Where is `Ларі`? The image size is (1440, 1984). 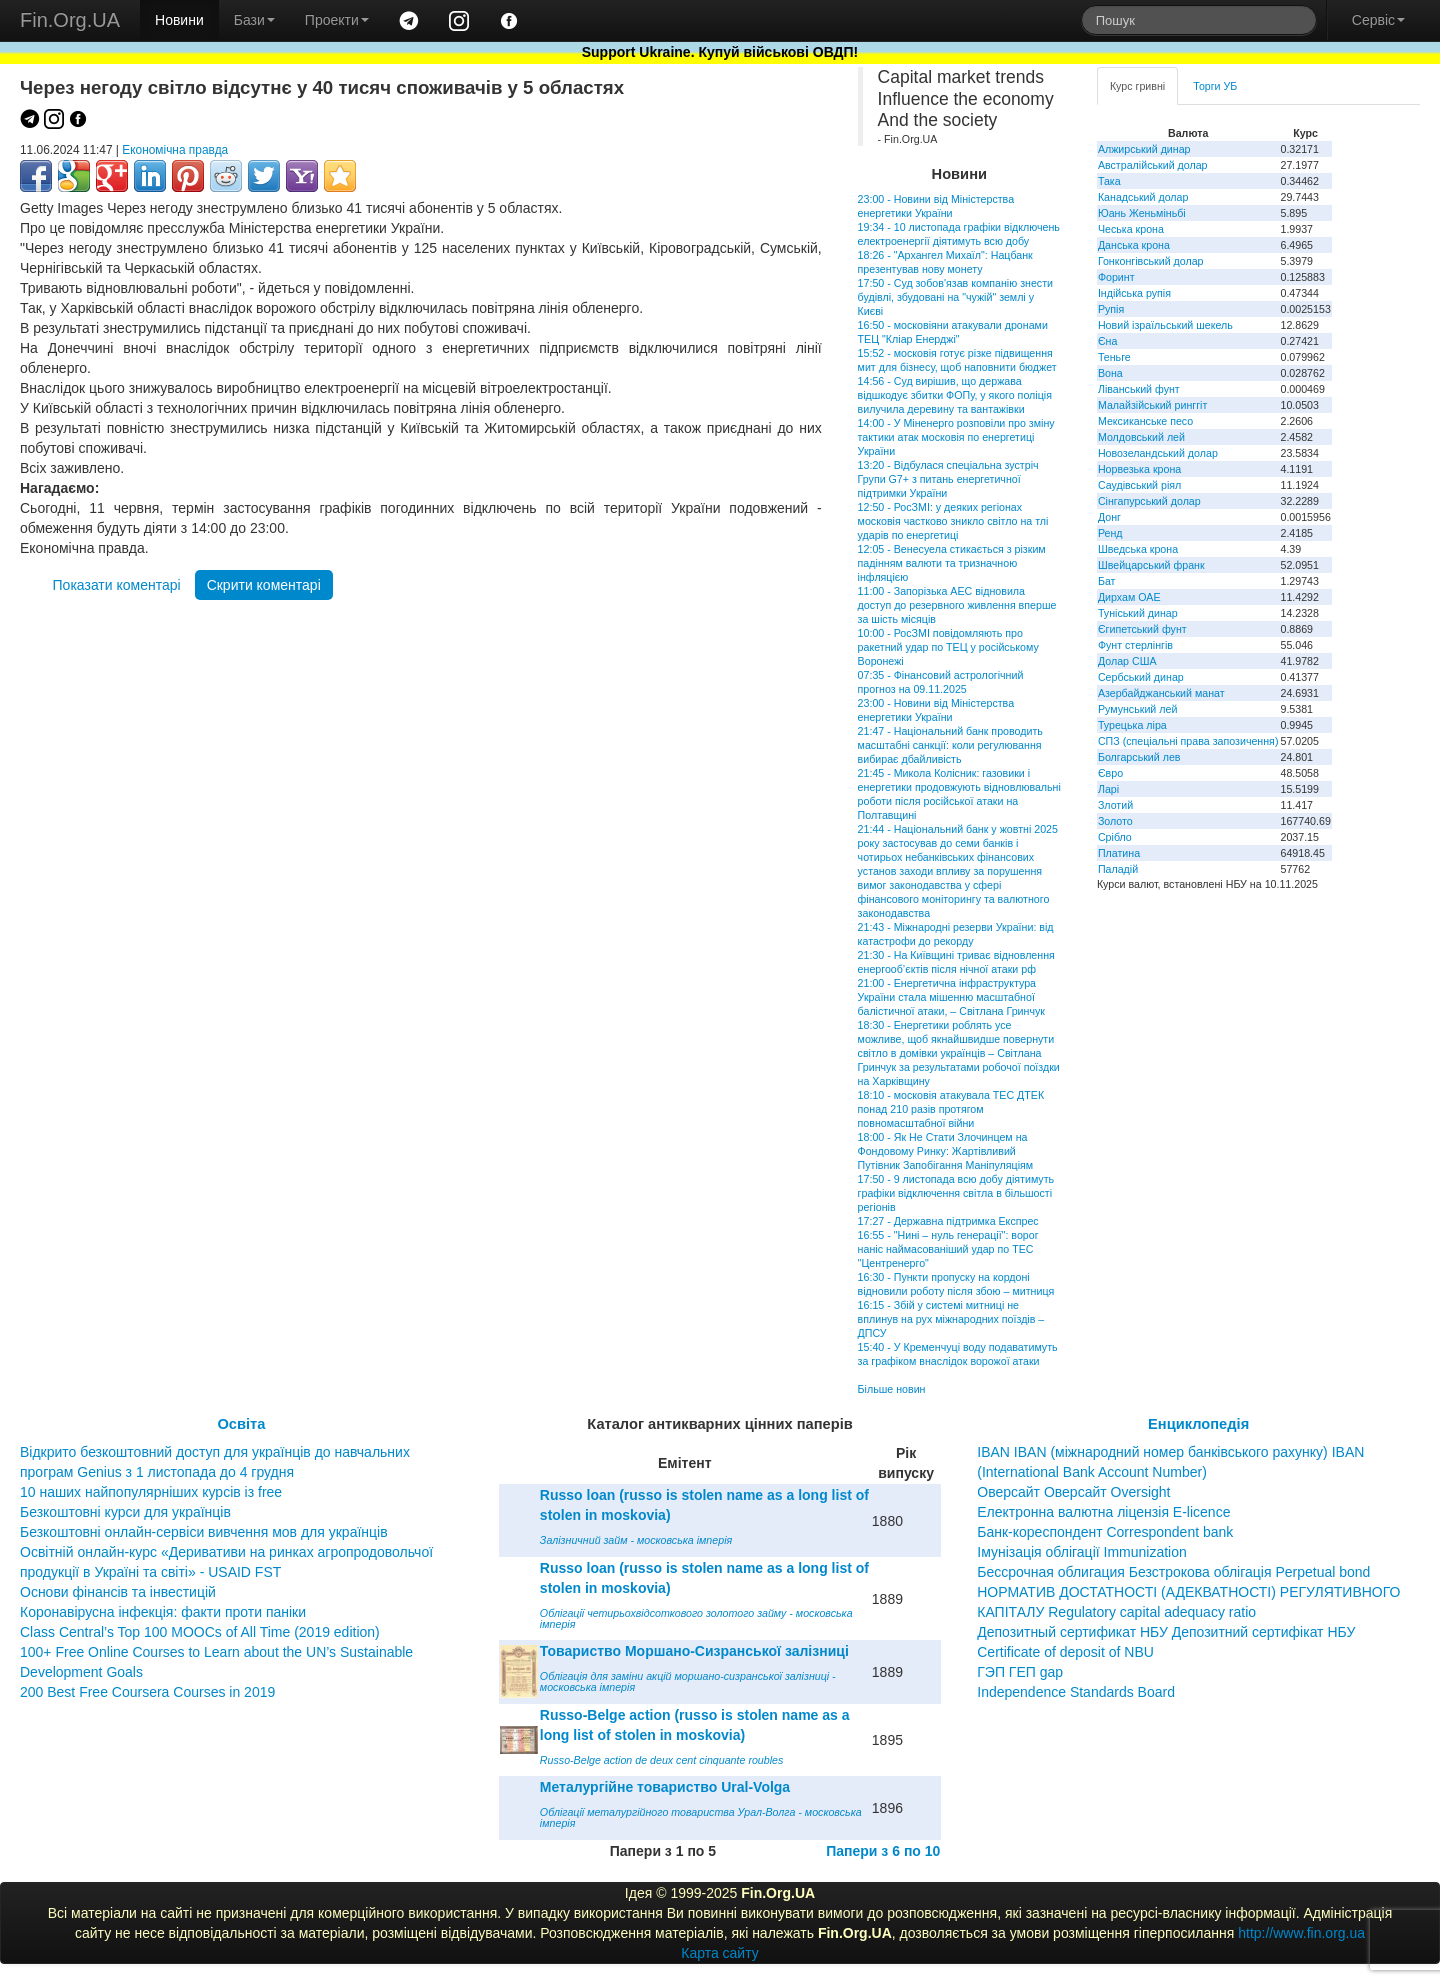 Ларі is located at coordinates (1108, 789).